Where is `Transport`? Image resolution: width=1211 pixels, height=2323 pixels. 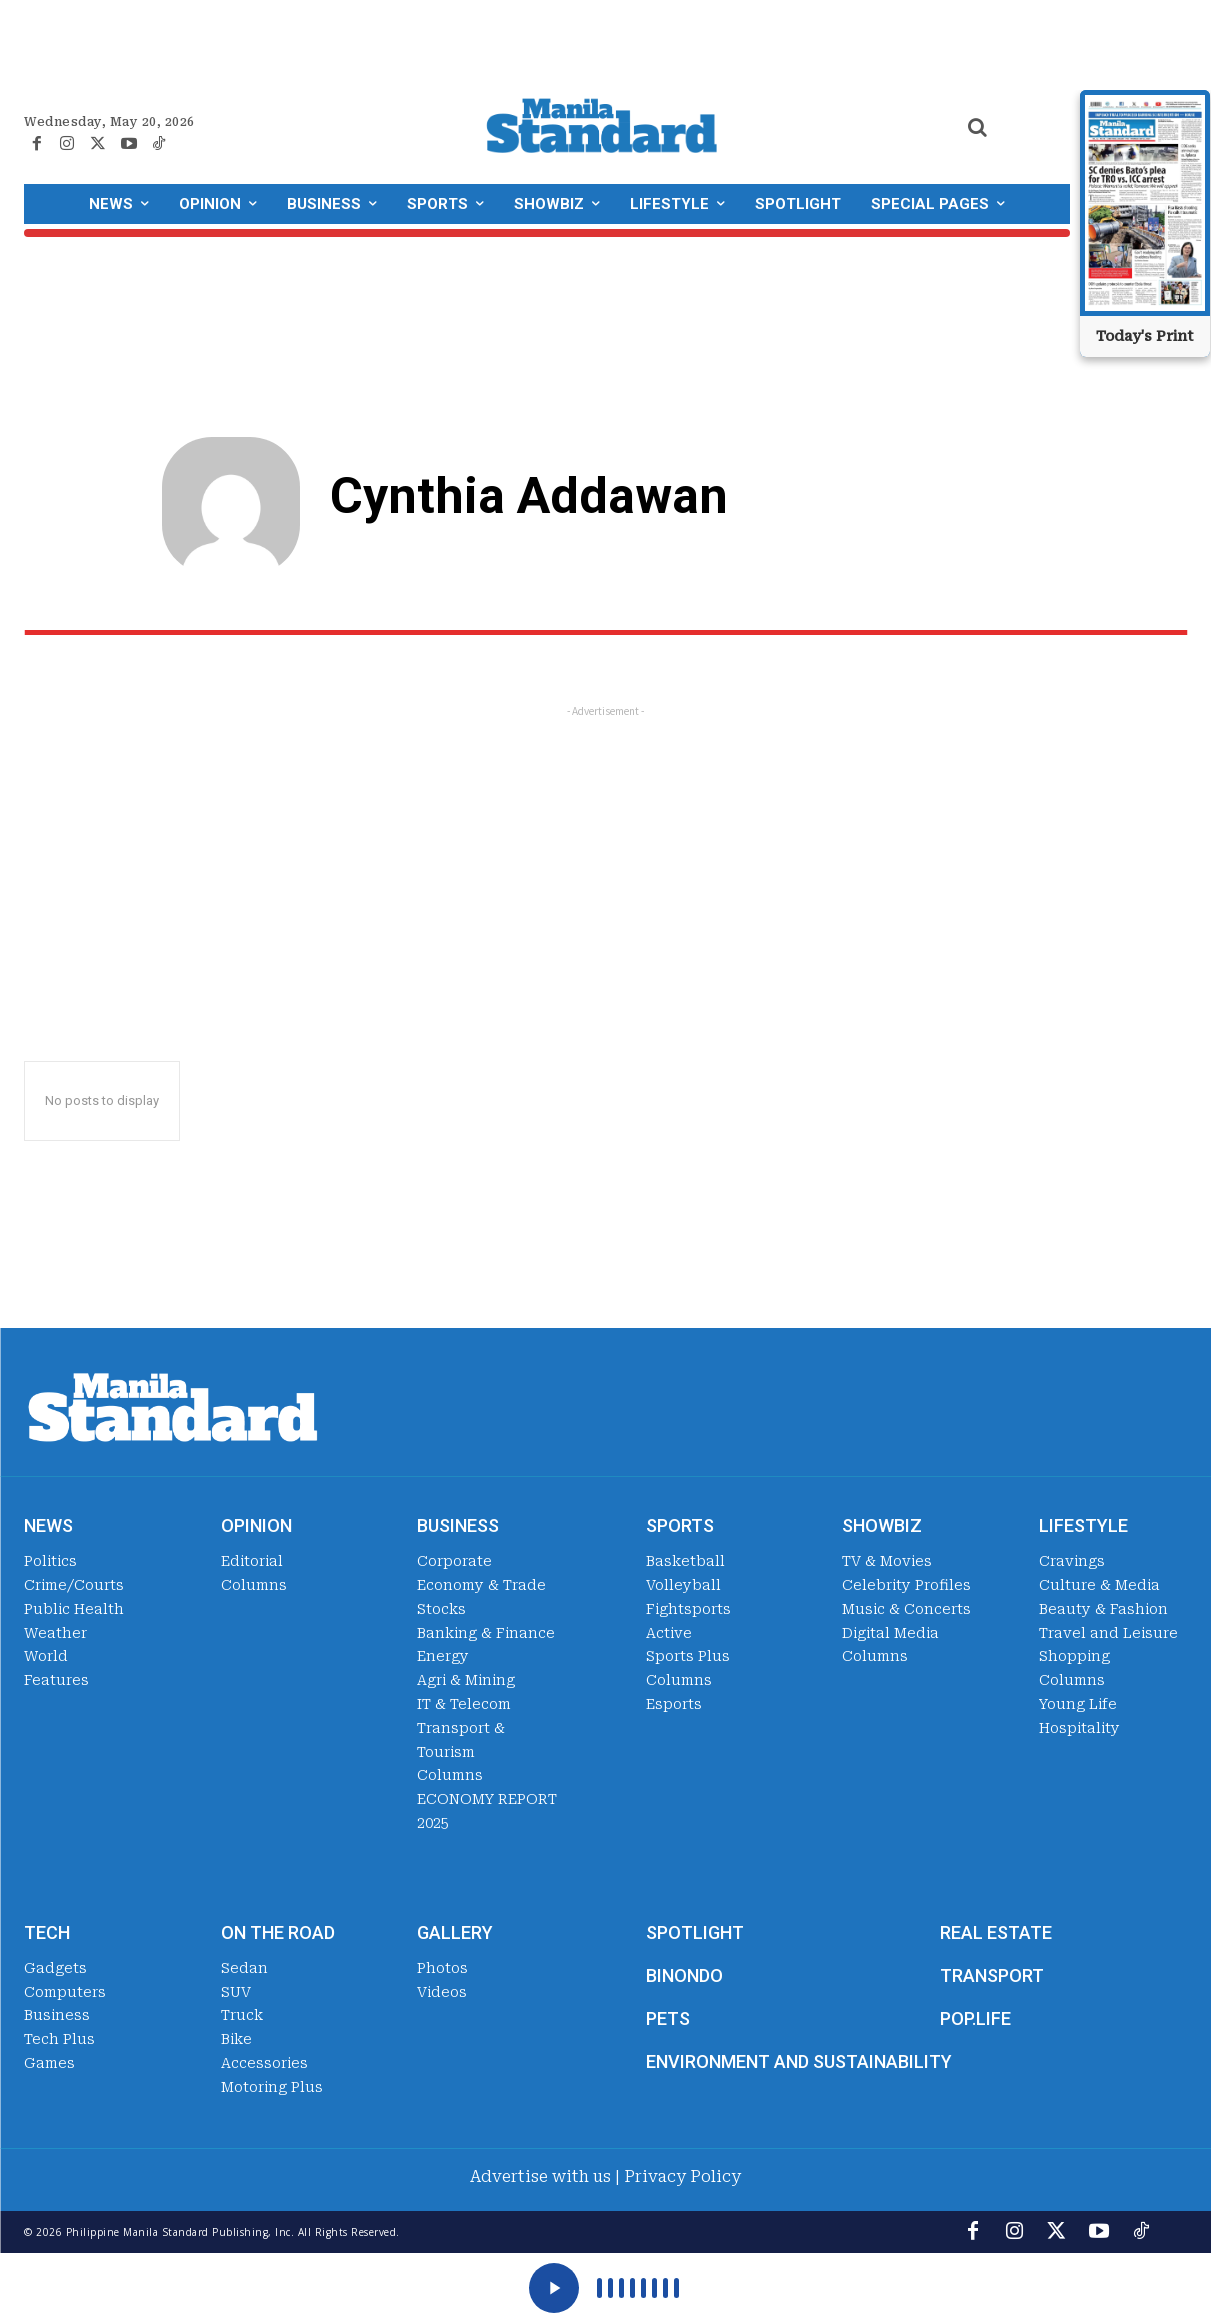
Transport is located at coordinates (992, 1975).